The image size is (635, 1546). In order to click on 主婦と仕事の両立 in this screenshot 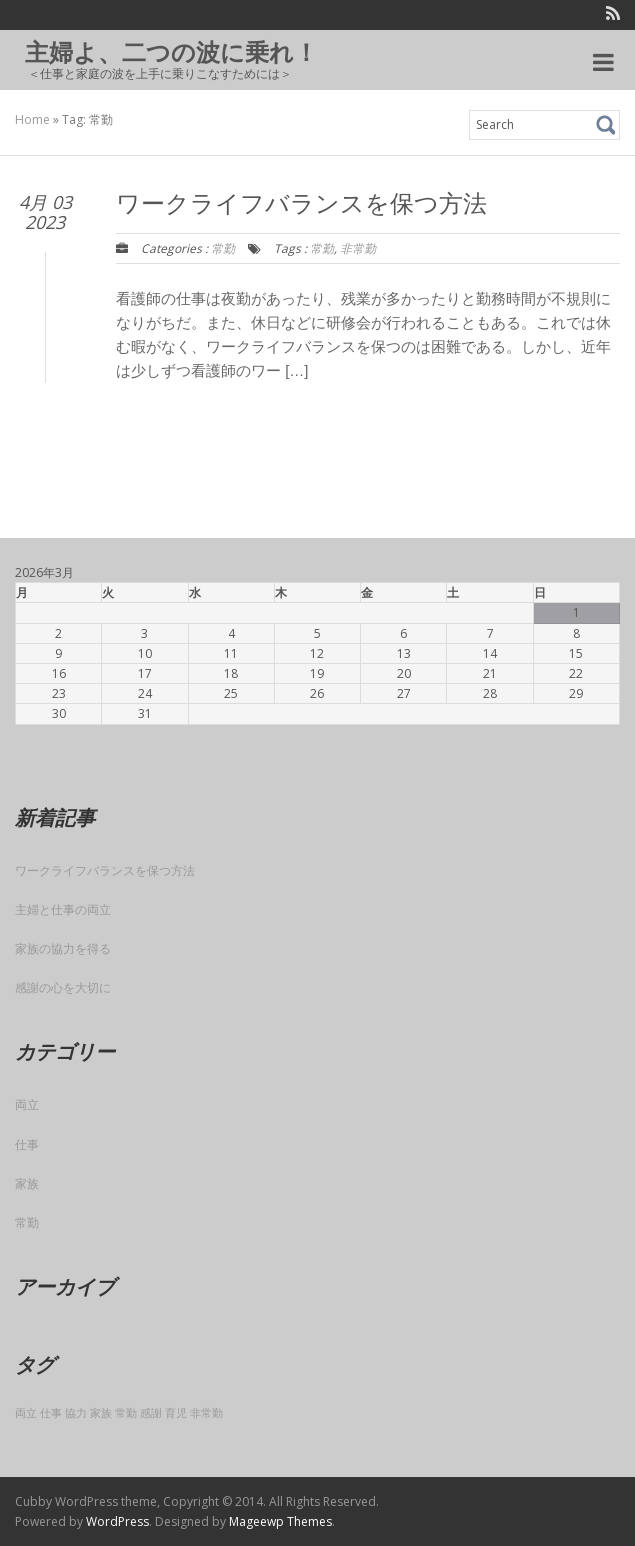, I will do `click(63, 909)`.